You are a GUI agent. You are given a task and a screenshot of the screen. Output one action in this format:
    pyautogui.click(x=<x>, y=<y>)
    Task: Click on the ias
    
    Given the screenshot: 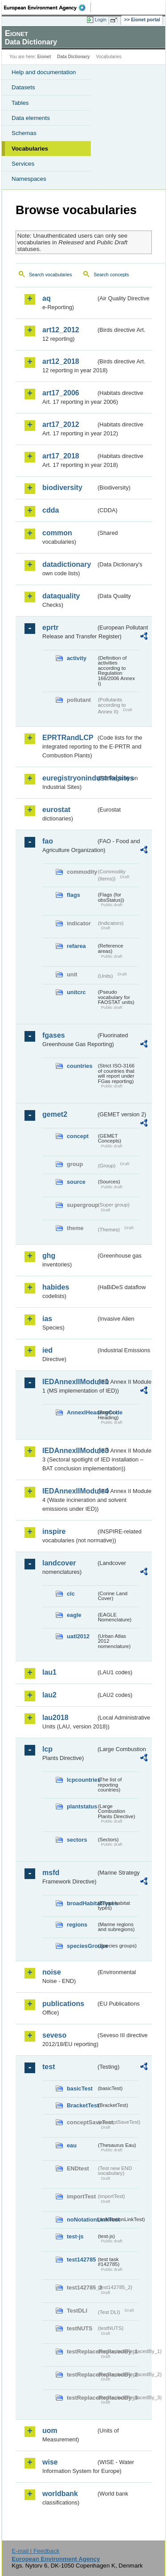 What is the action you would take?
    pyautogui.click(x=47, y=1318)
    